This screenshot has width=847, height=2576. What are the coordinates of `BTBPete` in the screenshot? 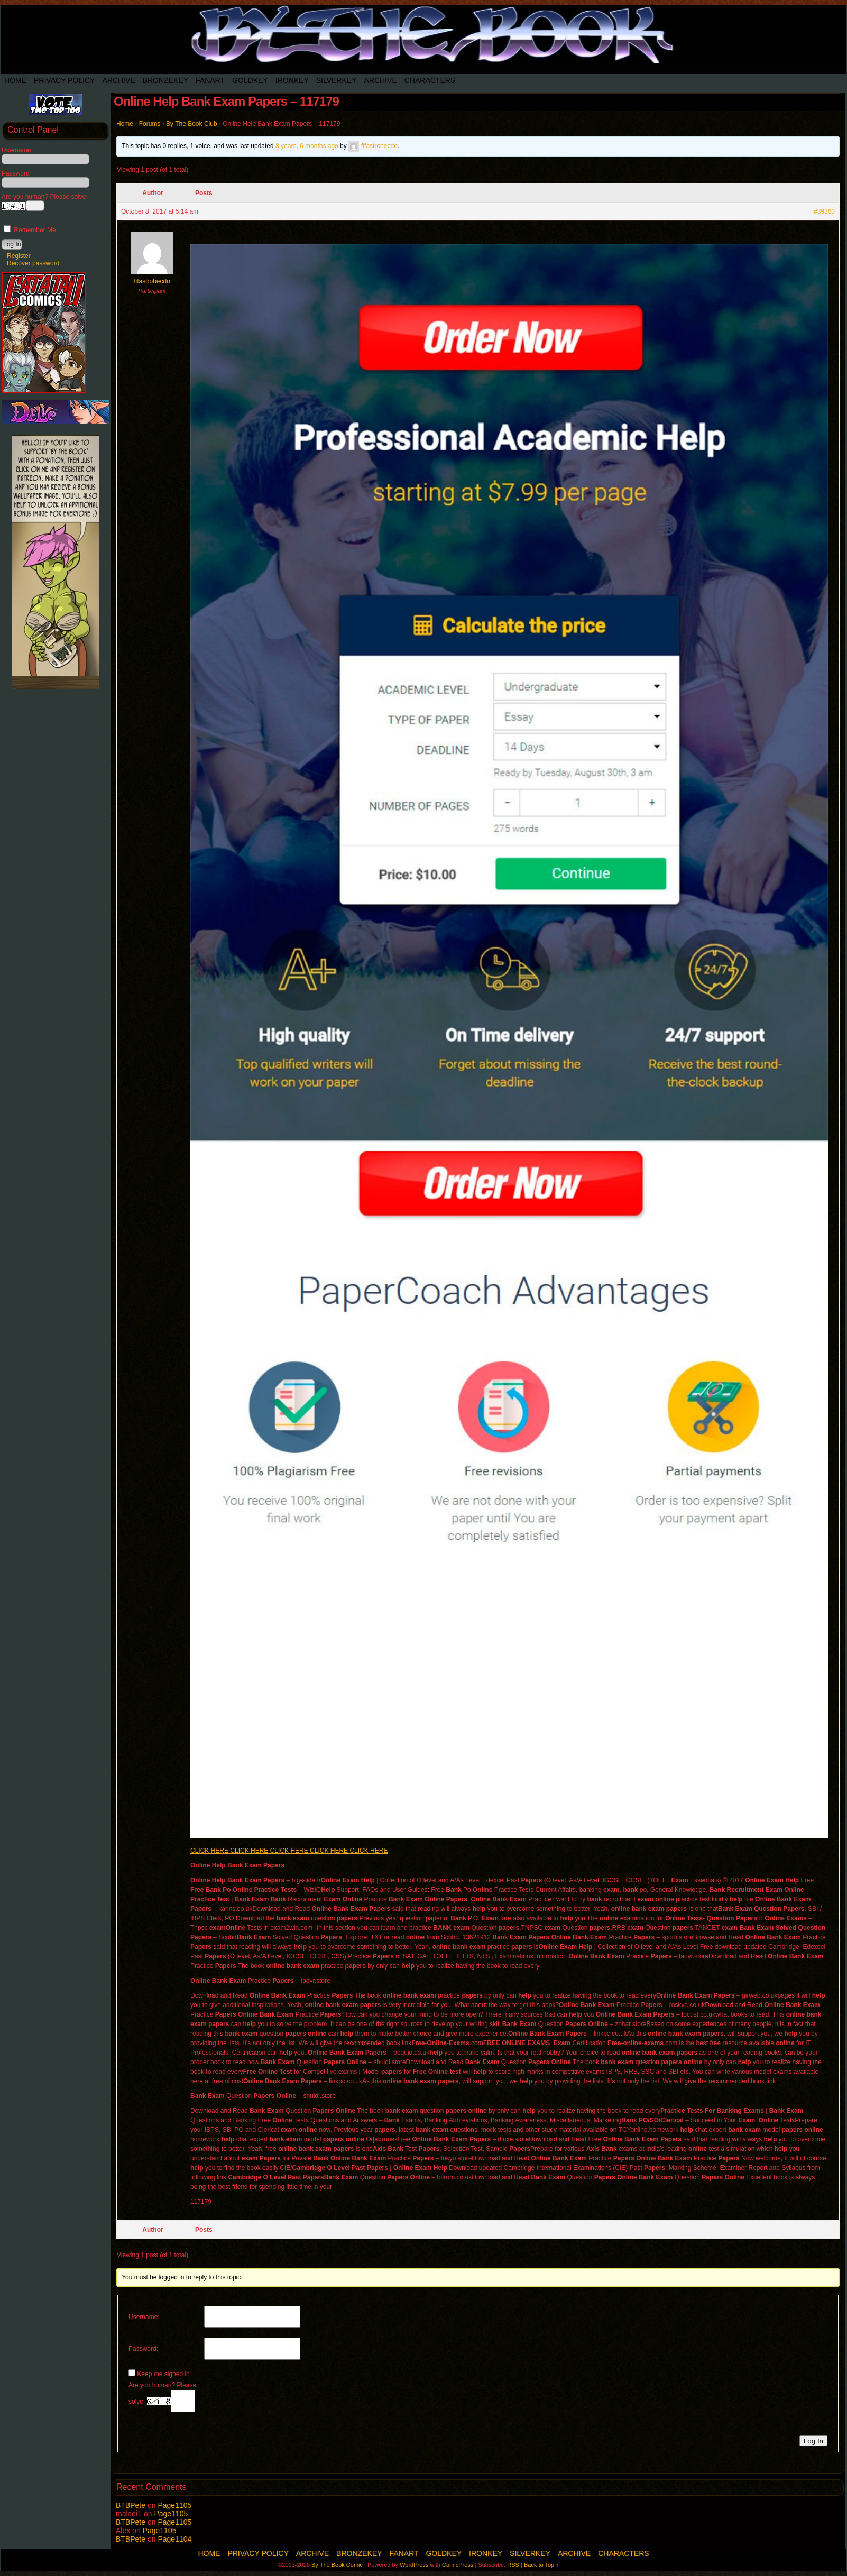 It's located at (130, 2505).